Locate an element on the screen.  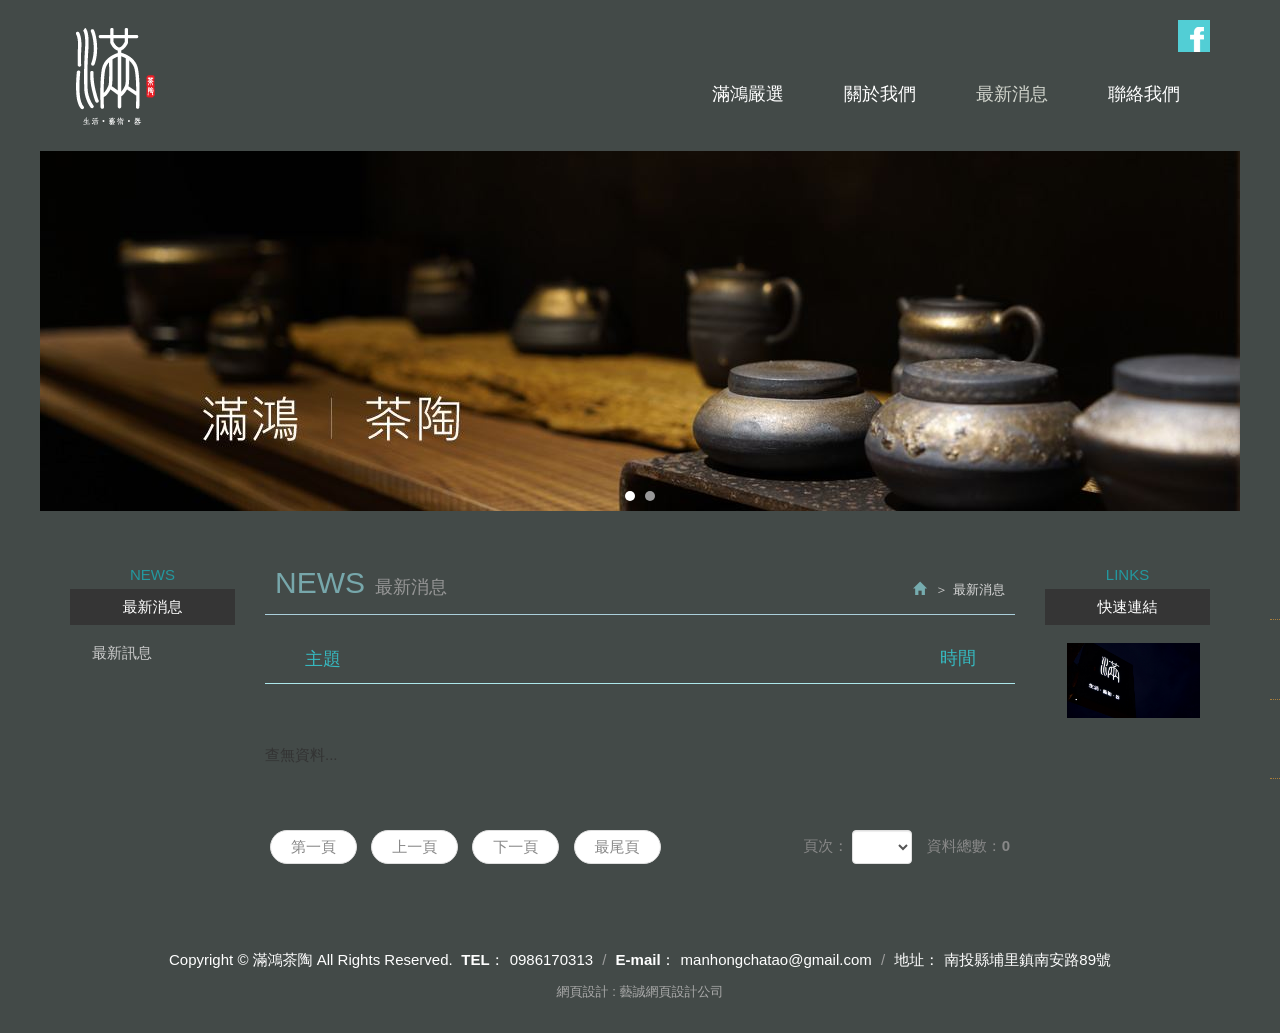
Facebook is located at coordinates (1194, 36).